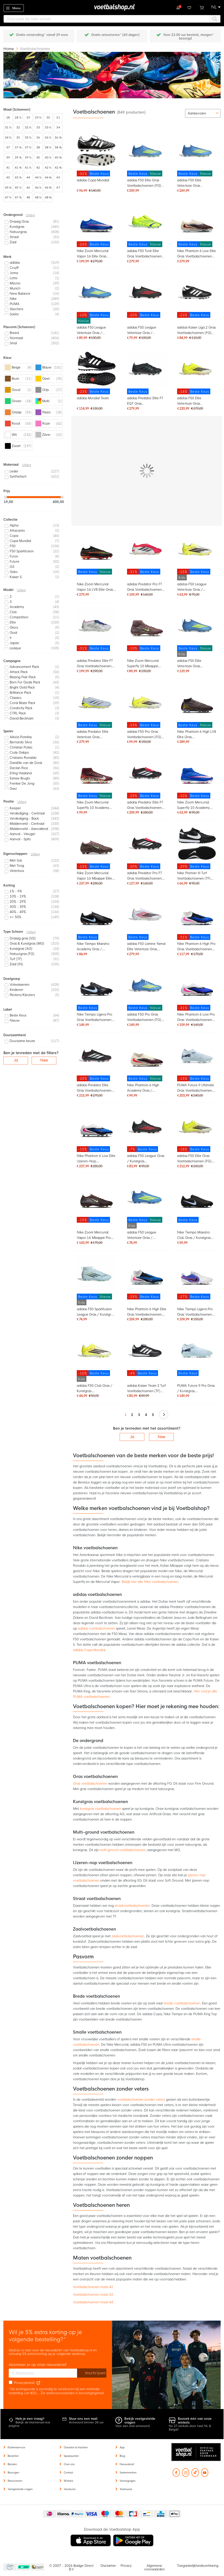 The height and width of the screenshot is (2576, 224). What do you see at coordinates (147, 1312) in the screenshot?
I see `Nike Phantom 6 High Elite Gras Voetbalschoenen (FG) Blauw Wit Felroze` at bounding box center [147, 1312].